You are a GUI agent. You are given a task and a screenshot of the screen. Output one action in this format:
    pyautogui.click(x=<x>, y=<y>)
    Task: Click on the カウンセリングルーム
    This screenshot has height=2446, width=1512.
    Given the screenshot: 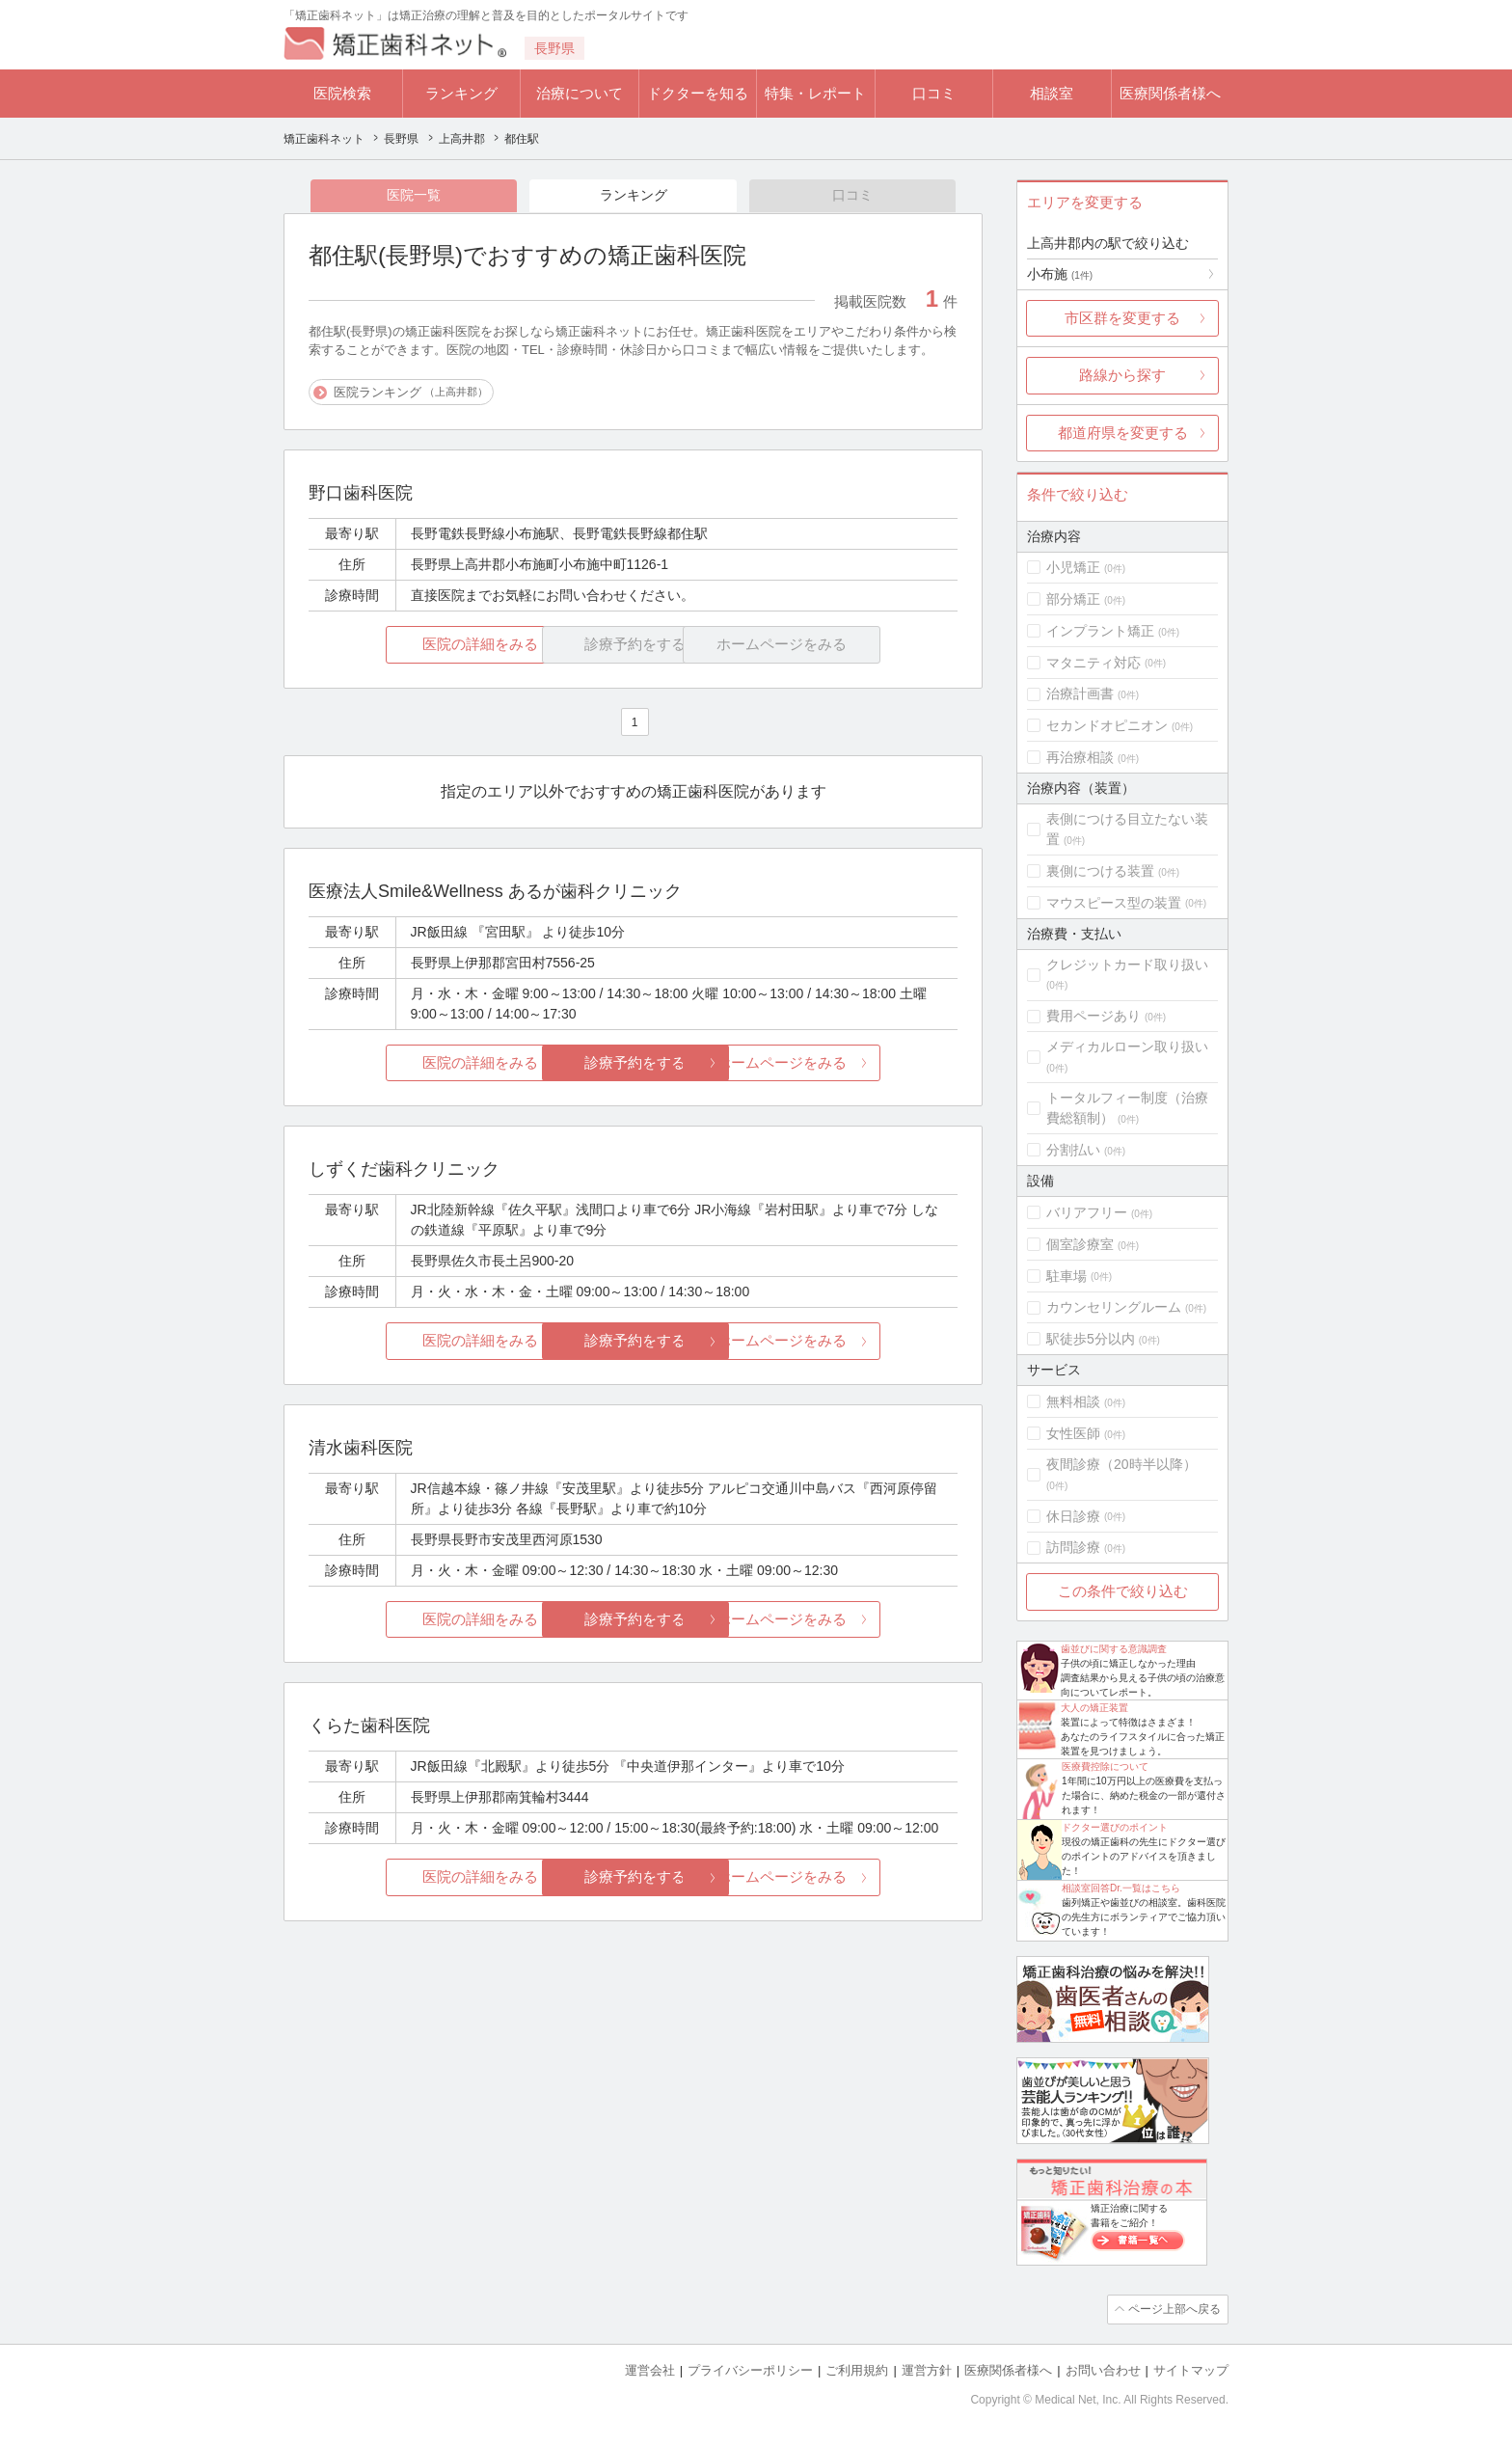 What is the action you would take?
    pyautogui.click(x=1113, y=1307)
    